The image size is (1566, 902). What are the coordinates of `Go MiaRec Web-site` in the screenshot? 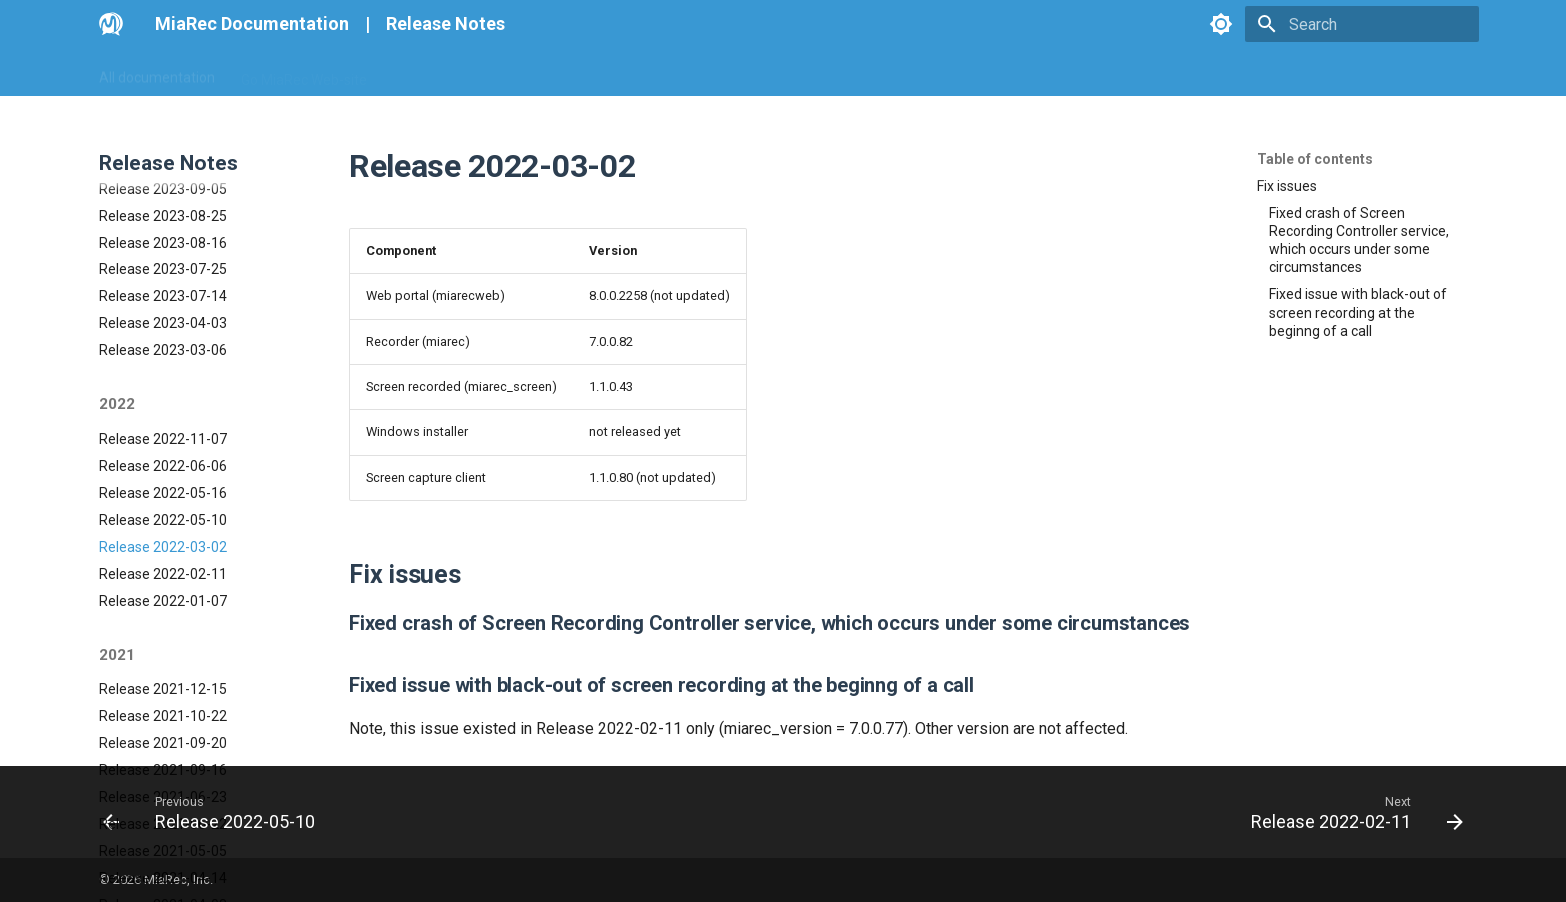 It's located at (304, 73).